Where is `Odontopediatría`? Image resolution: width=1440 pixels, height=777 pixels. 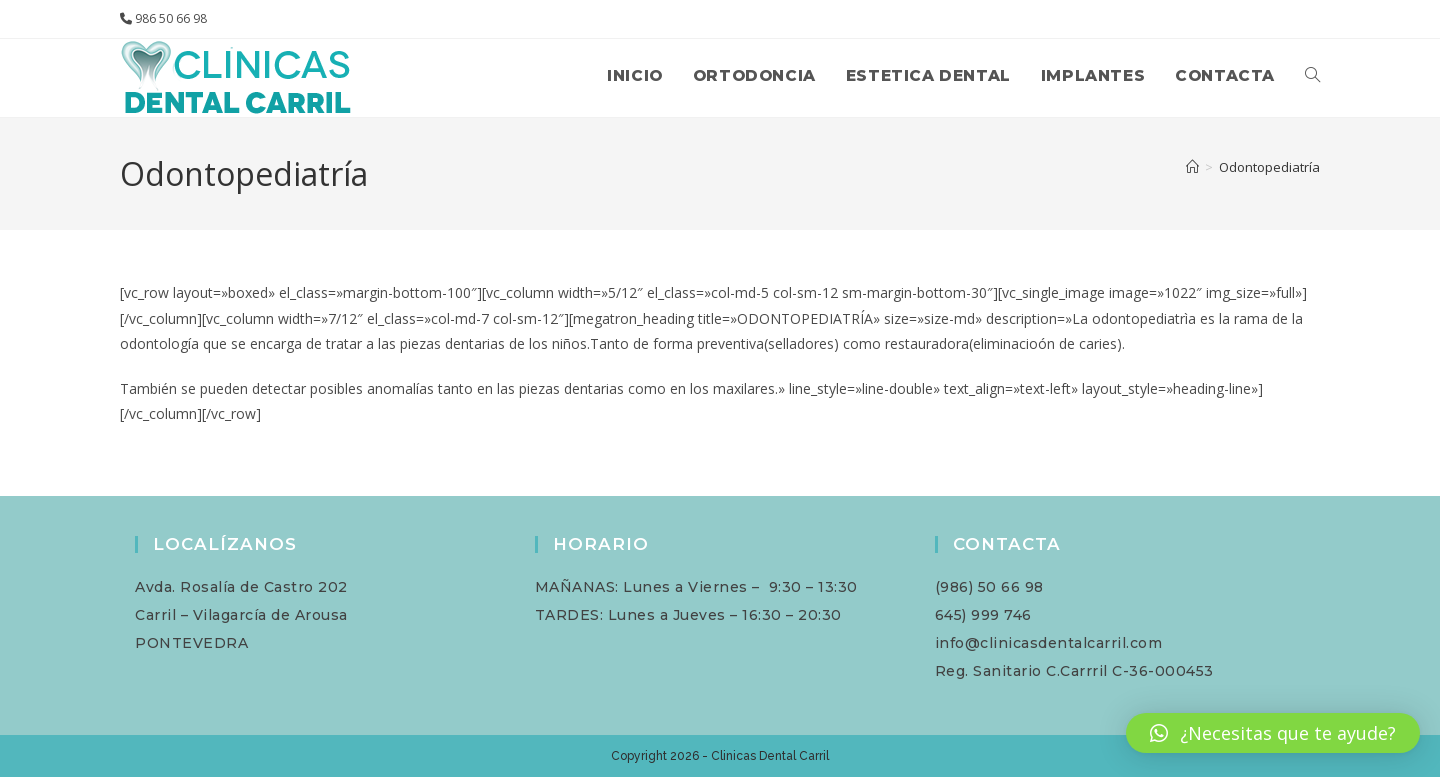
Odontopediatría is located at coordinates (1269, 167).